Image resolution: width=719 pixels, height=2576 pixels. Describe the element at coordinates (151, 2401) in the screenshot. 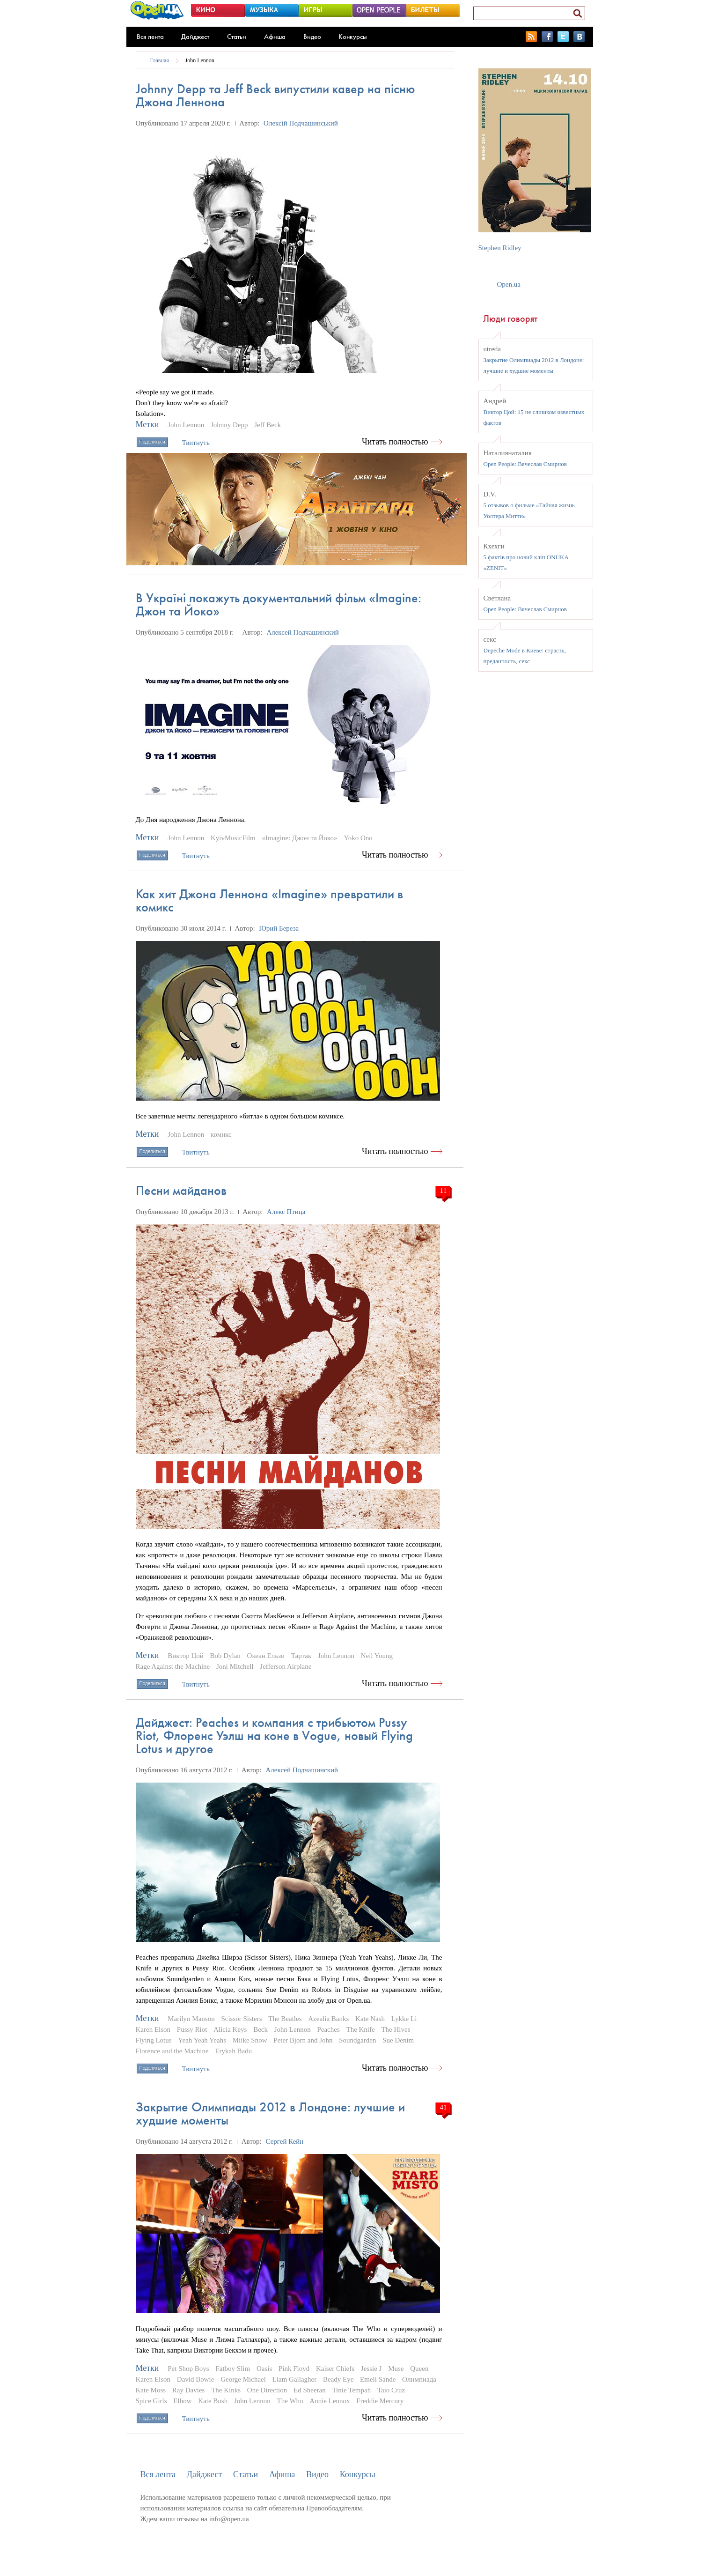

I see `Spice Girls` at that location.